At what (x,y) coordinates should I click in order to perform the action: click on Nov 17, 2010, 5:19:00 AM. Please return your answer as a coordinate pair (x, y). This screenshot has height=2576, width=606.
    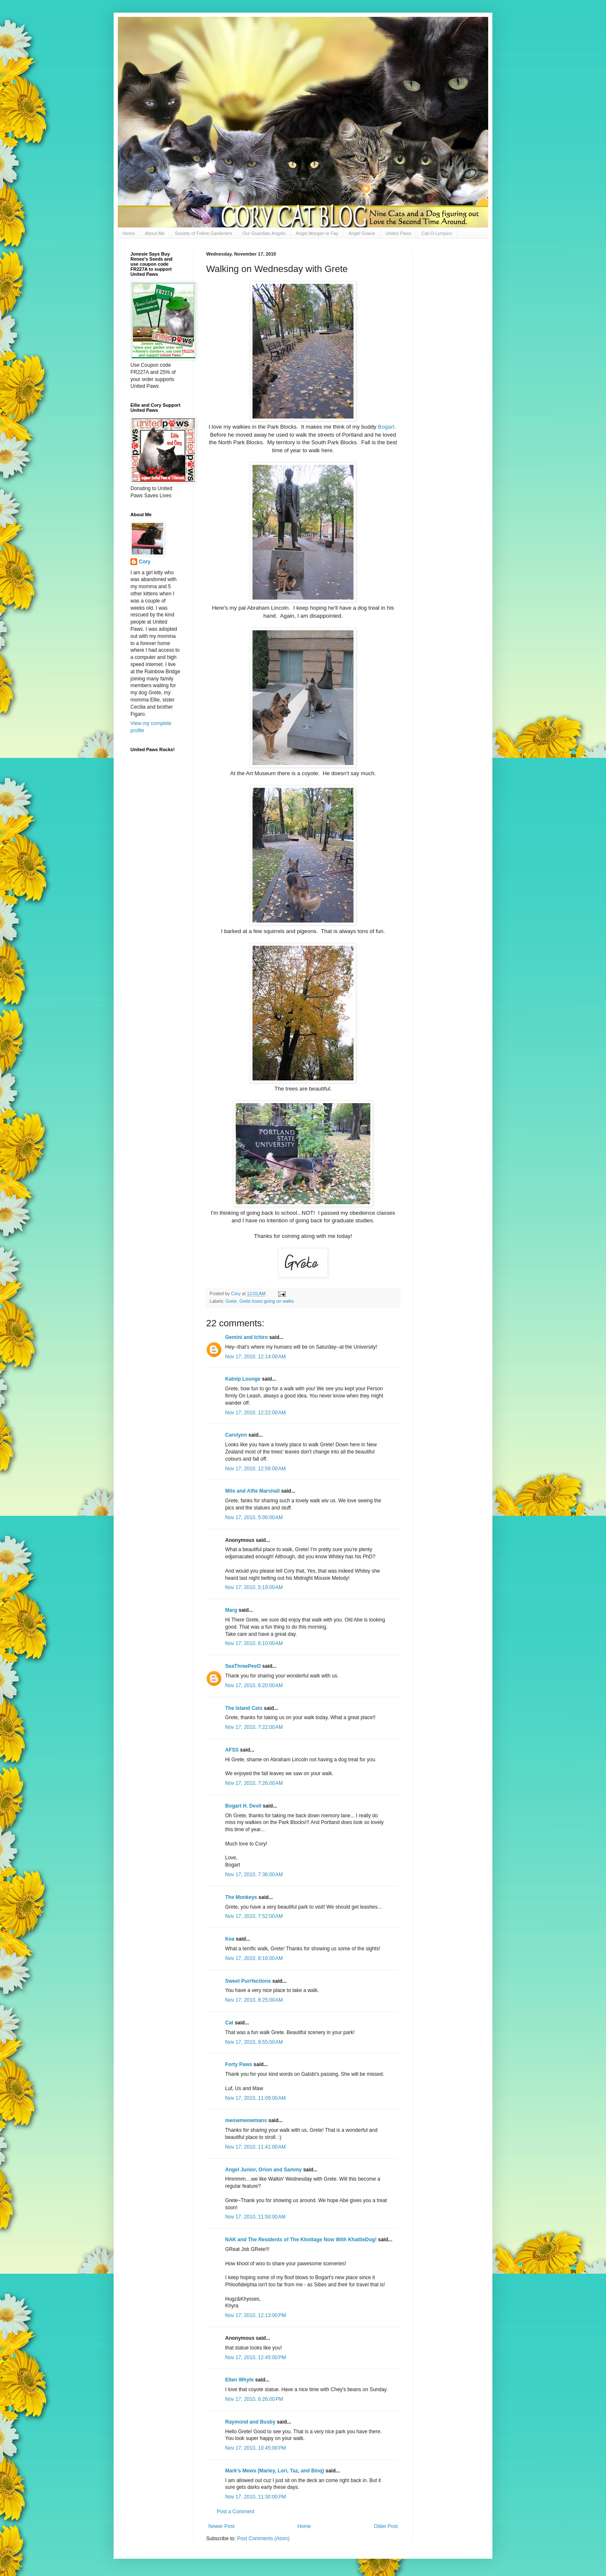
    Looking at the image, I should click on (254, 1587).